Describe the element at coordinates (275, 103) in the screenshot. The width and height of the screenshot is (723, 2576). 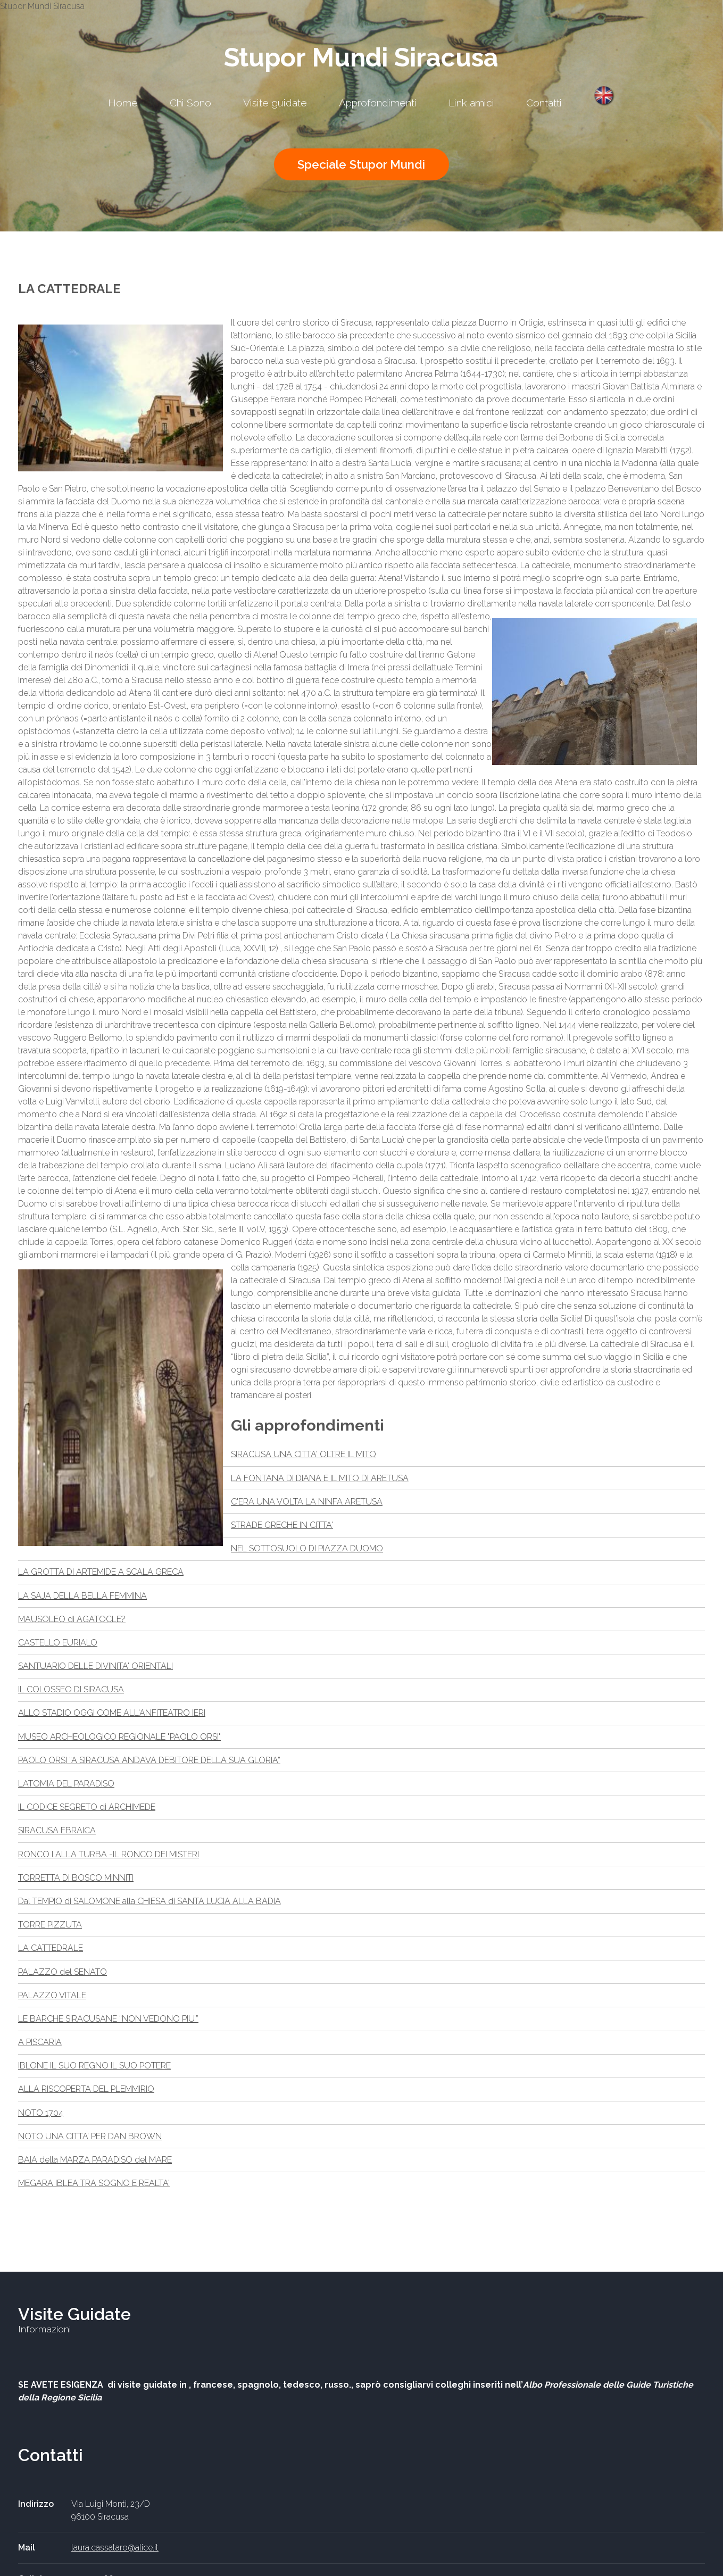
I see `Visite guidate` at that location.